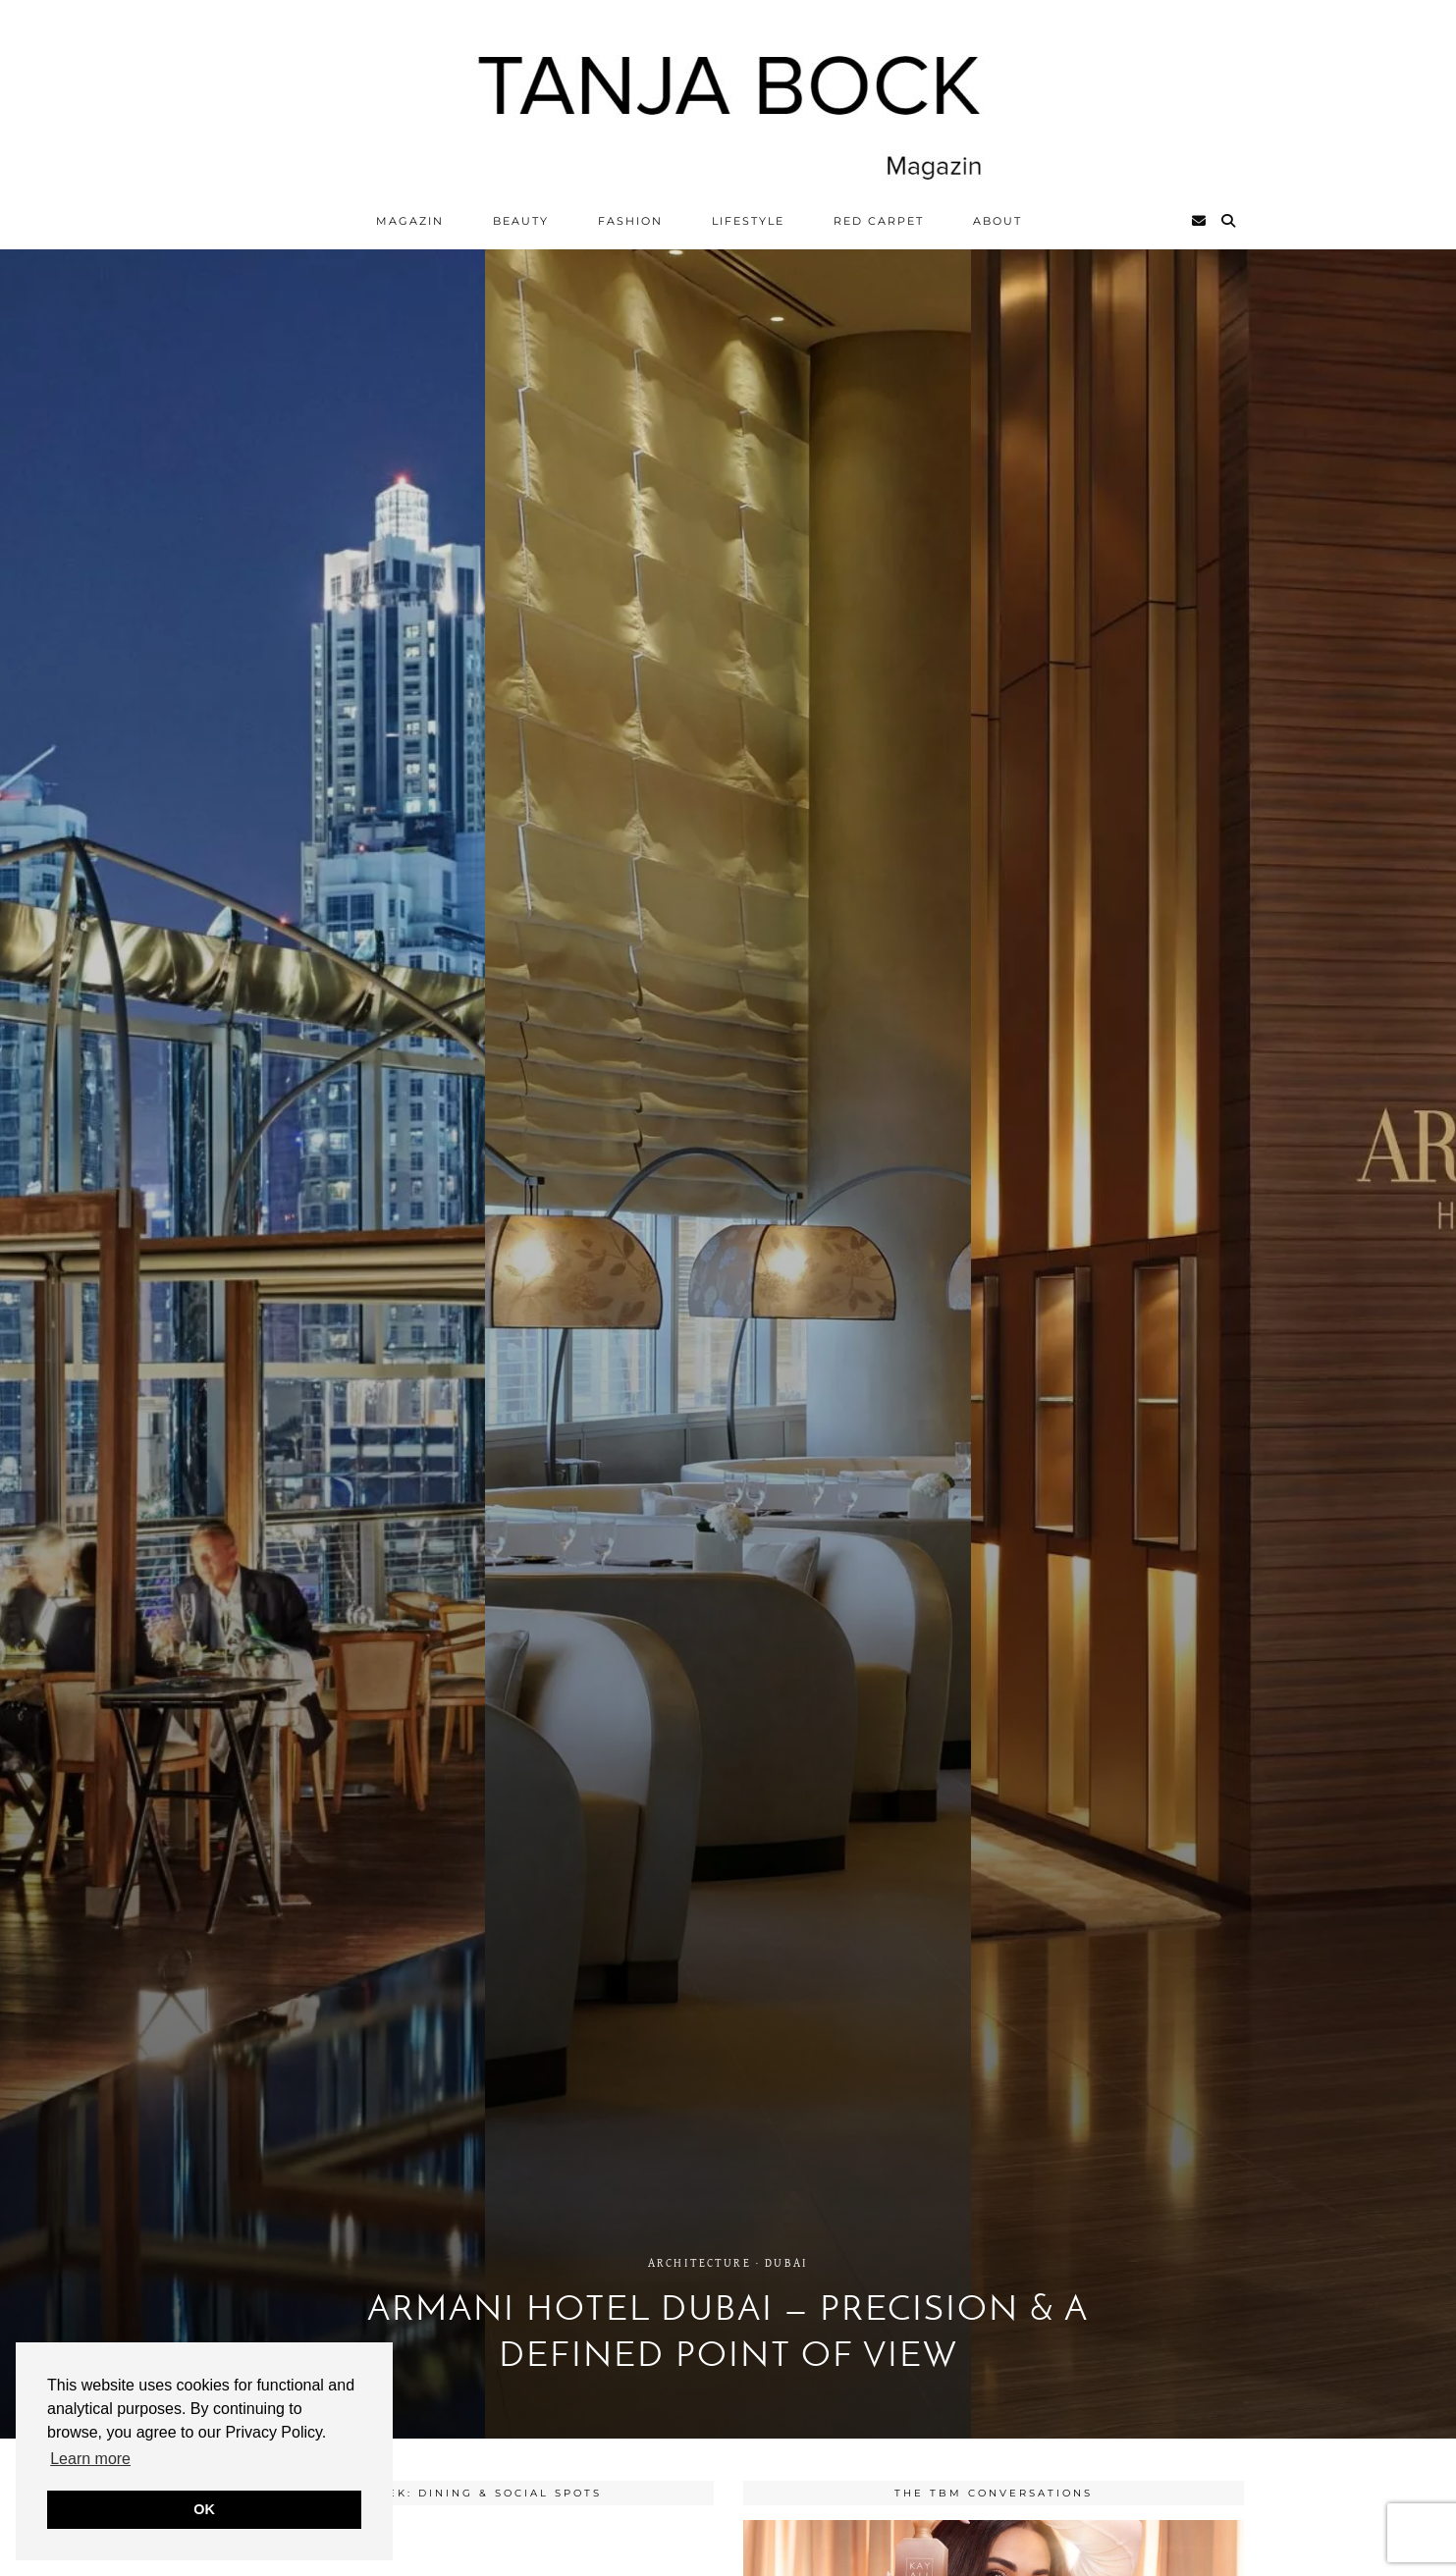 The height and width of the screenshot is (2576, 1456). Describe the element at coordinates (748, 221) in the screenshot. I see `Lifestyle` at that location.